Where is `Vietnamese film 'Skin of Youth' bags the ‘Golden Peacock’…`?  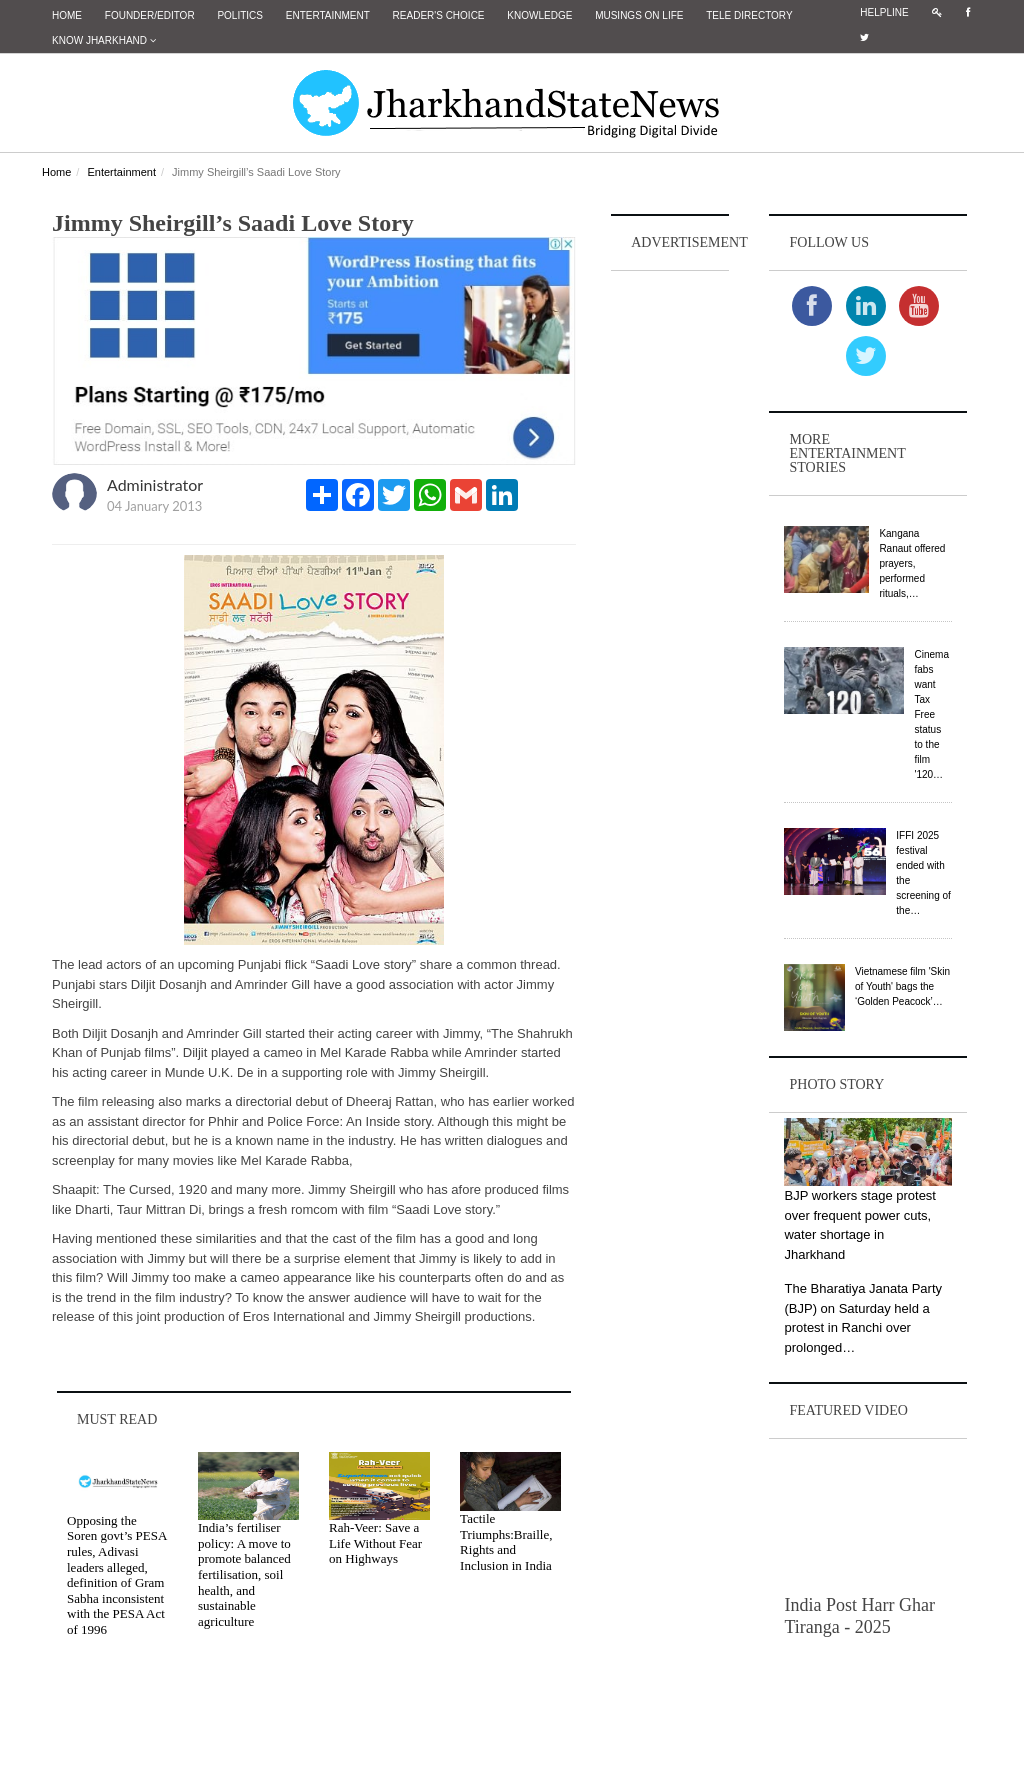
Vietnamese film 'Skin of Youth' bags the ‘Golden Peacock’… is located at coordinates (902, 986).